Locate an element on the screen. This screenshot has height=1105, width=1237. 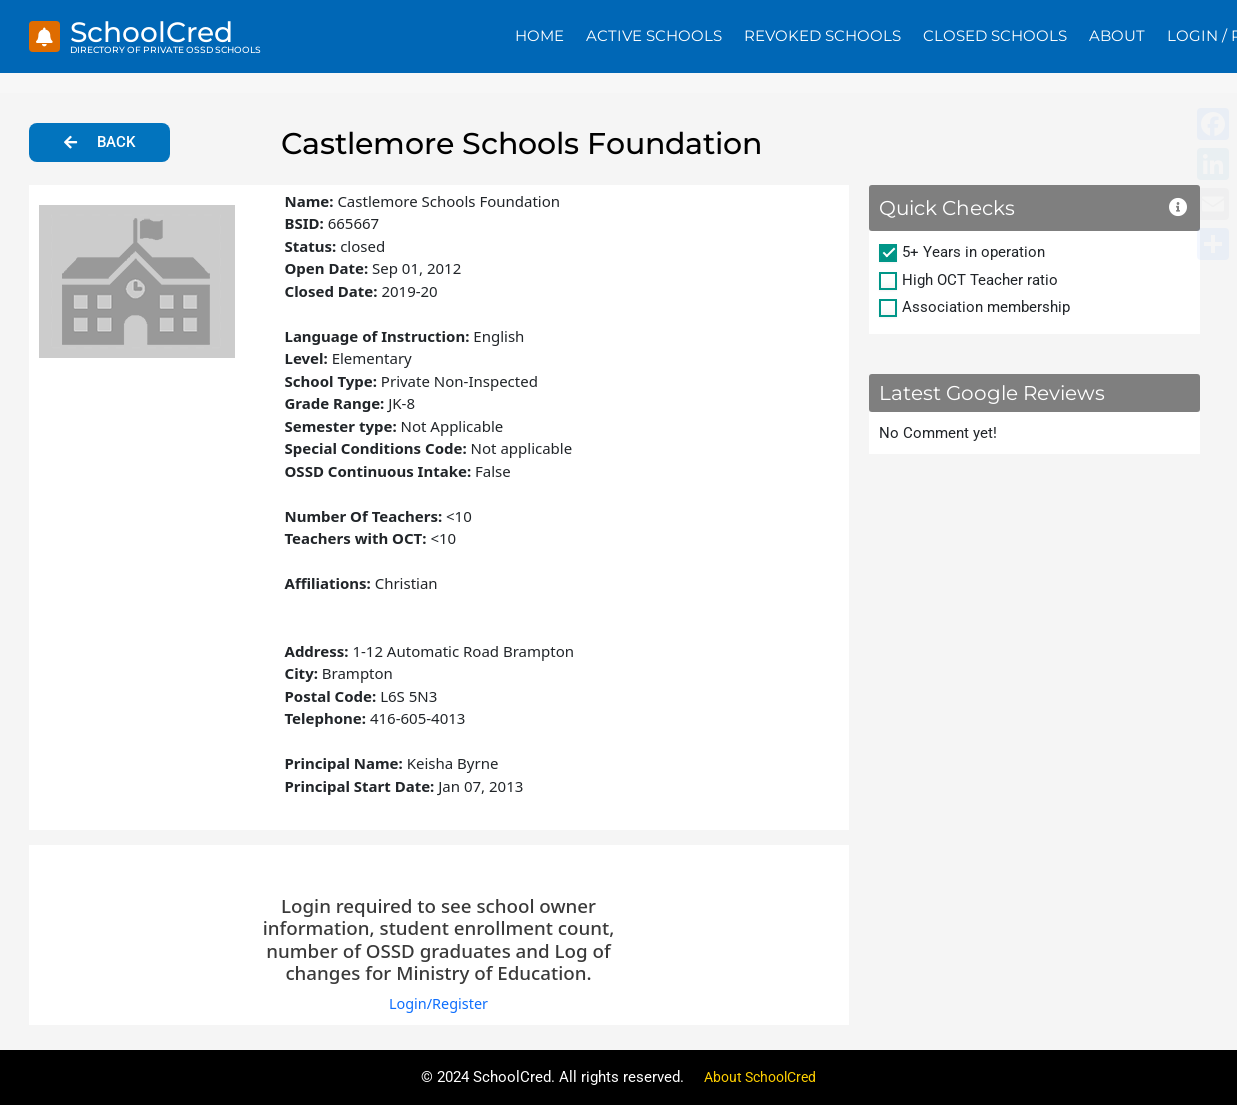
High OCT Teacher ratio is located at coordinates (980, 280).